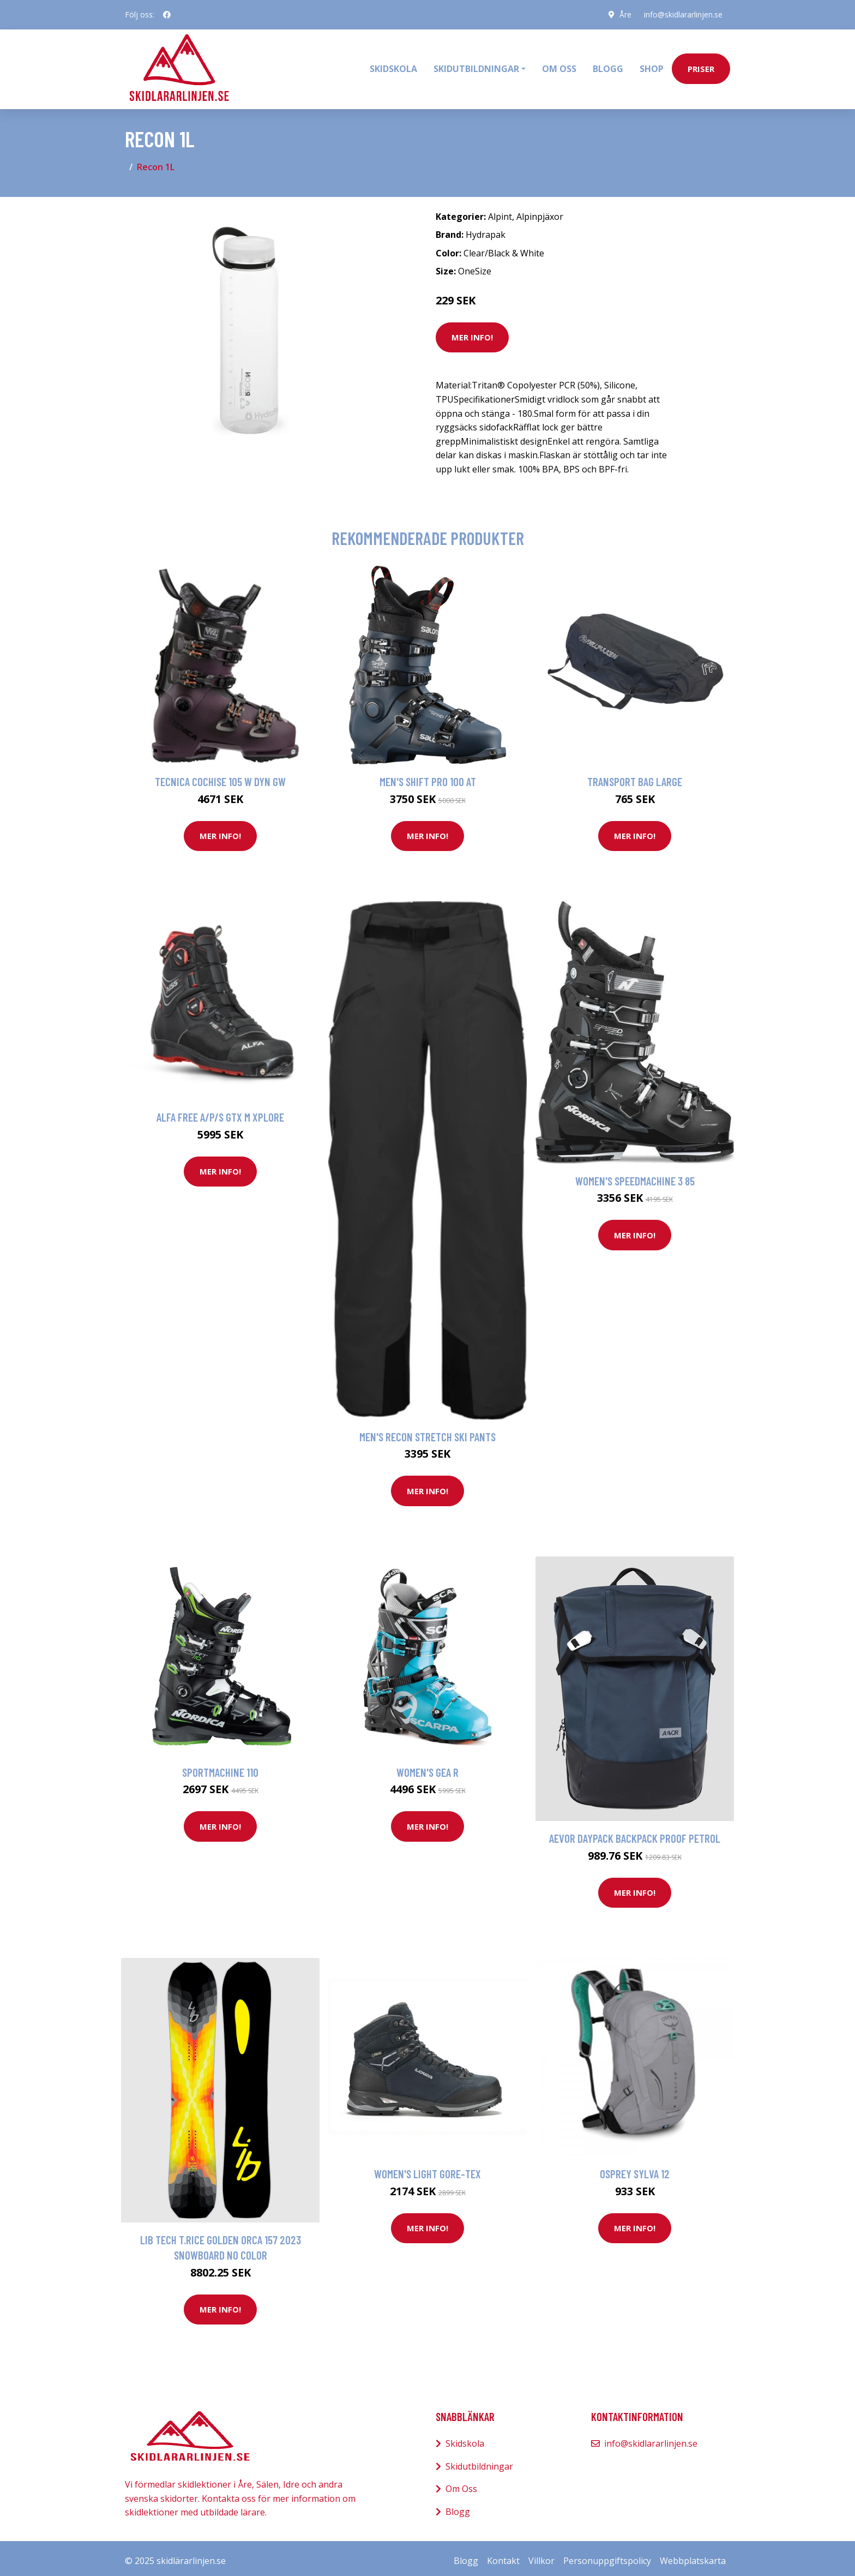 The image size is (855, 2576). Describe the element at coordinates (693, 2555) in the screenshot. I see `Webbplatskarta` at that location.